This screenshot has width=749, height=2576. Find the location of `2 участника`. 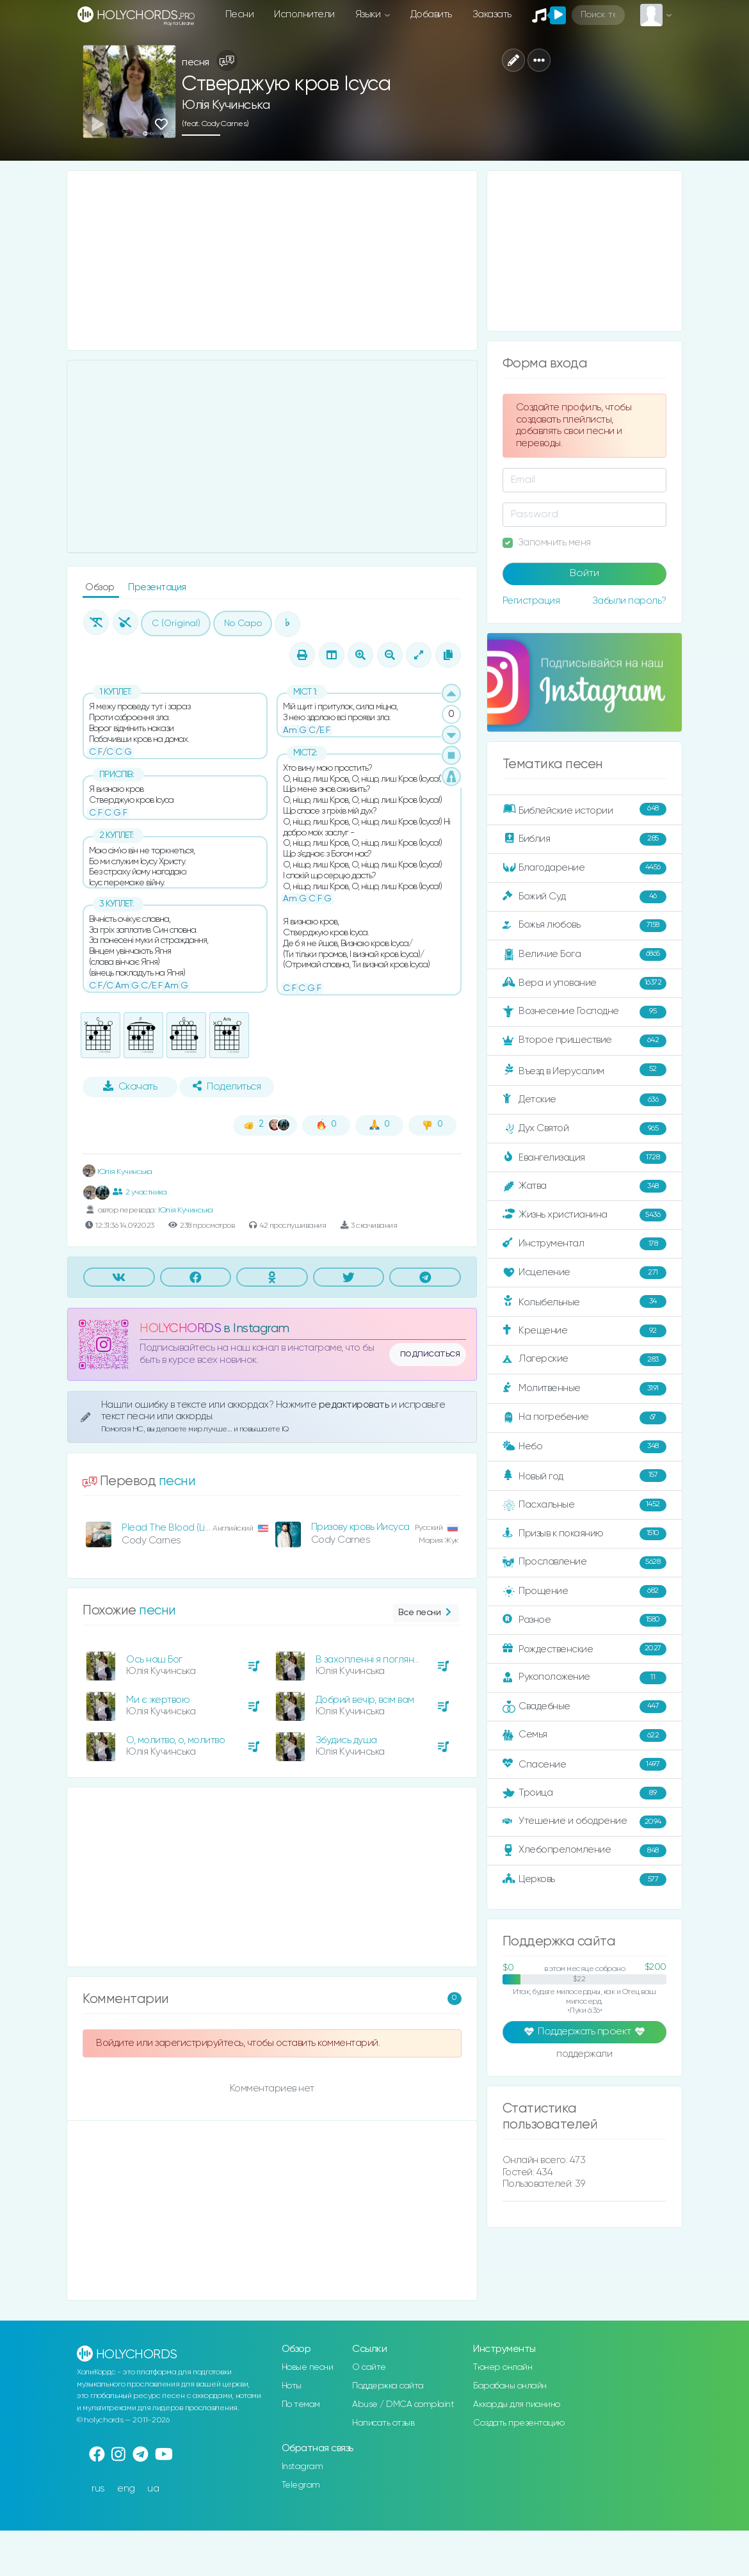

2 участника is located at coordinates (139, 1191).